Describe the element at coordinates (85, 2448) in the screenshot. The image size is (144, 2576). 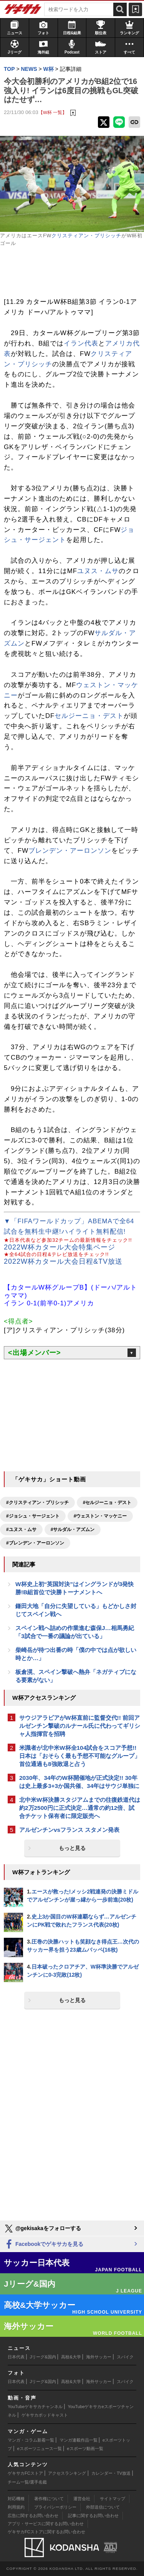
I see `eスポーツ動画一覧` at that location.